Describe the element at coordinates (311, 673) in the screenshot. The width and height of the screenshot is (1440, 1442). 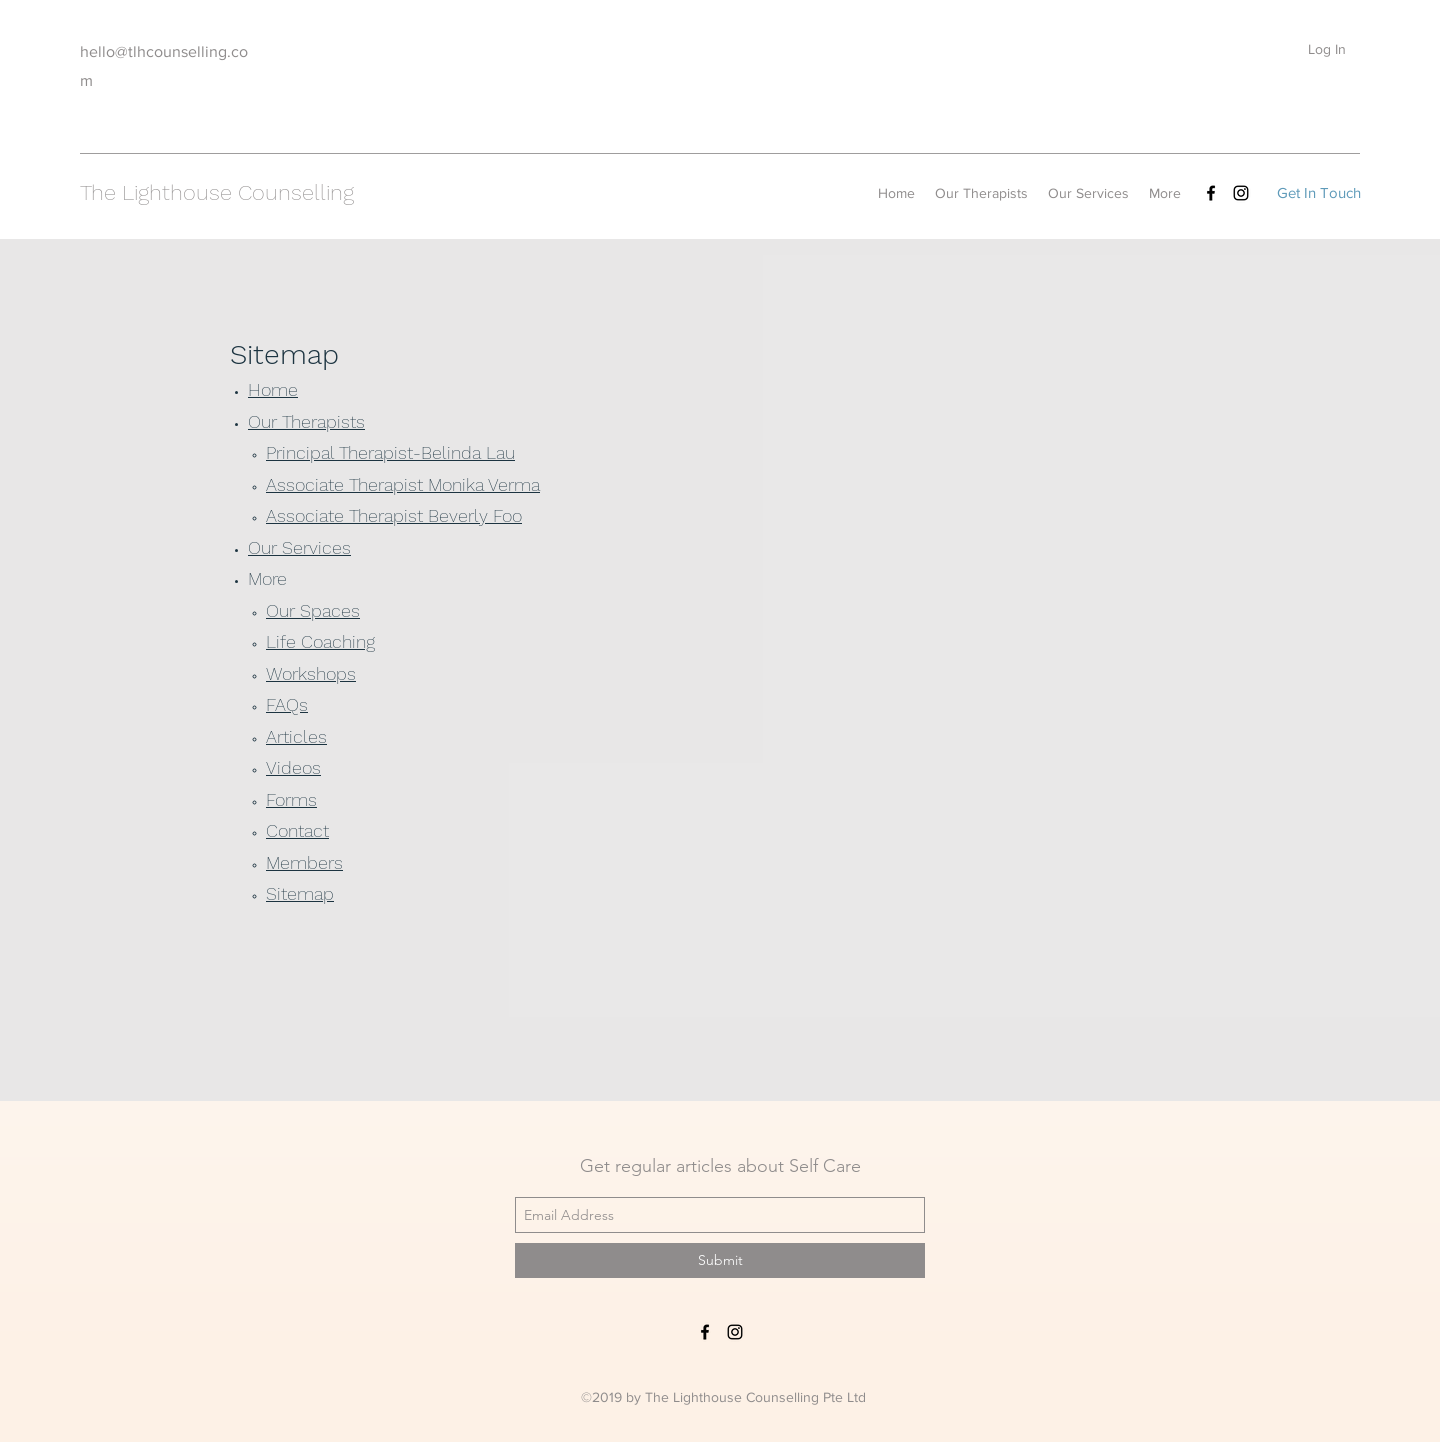
I see `Workshops` at that location.